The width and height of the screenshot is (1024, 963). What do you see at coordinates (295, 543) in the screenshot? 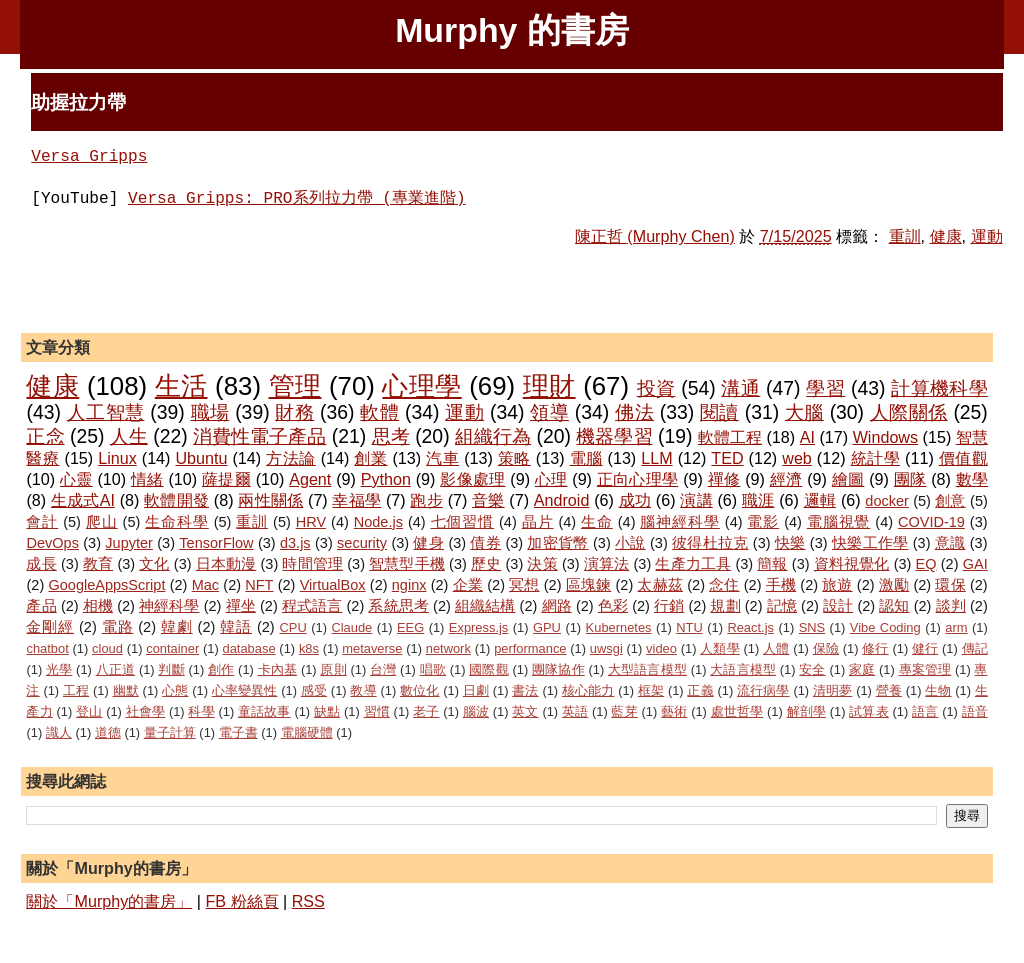
I see `d3.js` at bounding box center [295, 543].